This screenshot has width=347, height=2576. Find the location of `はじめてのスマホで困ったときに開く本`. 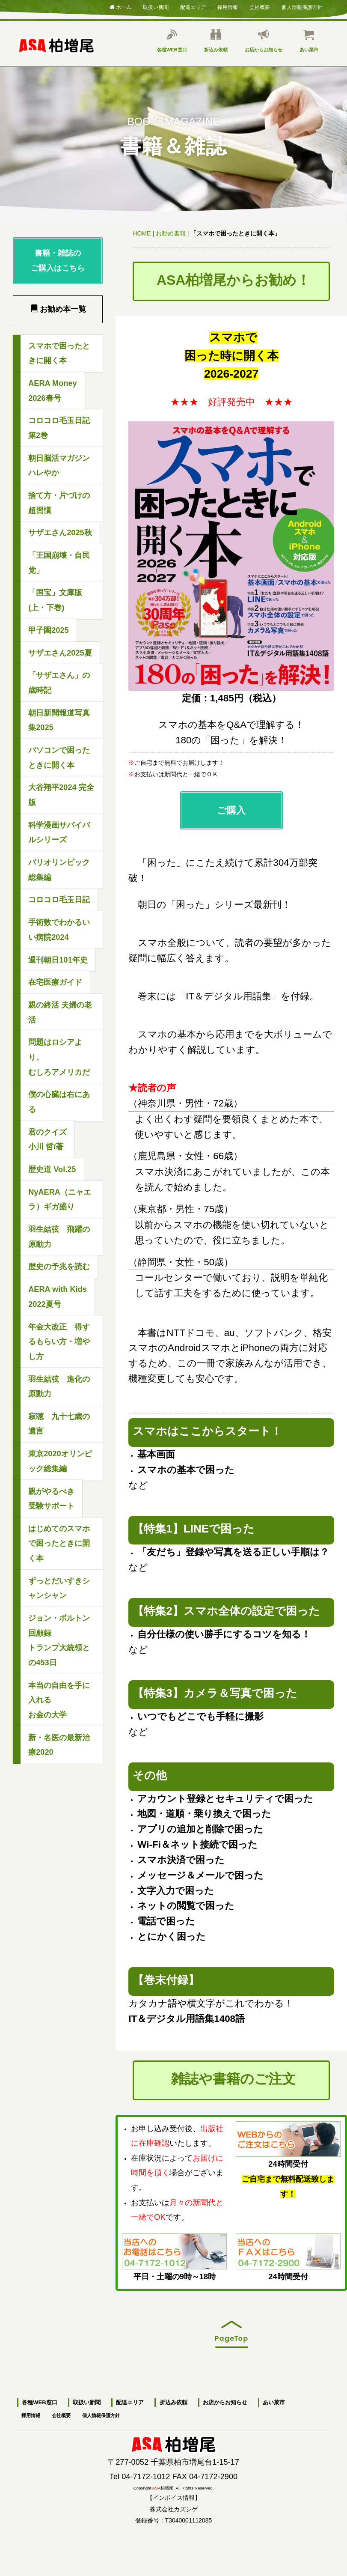

はじめてのスマホで困ったときに開く本 is located at coordinates (59, 1543).